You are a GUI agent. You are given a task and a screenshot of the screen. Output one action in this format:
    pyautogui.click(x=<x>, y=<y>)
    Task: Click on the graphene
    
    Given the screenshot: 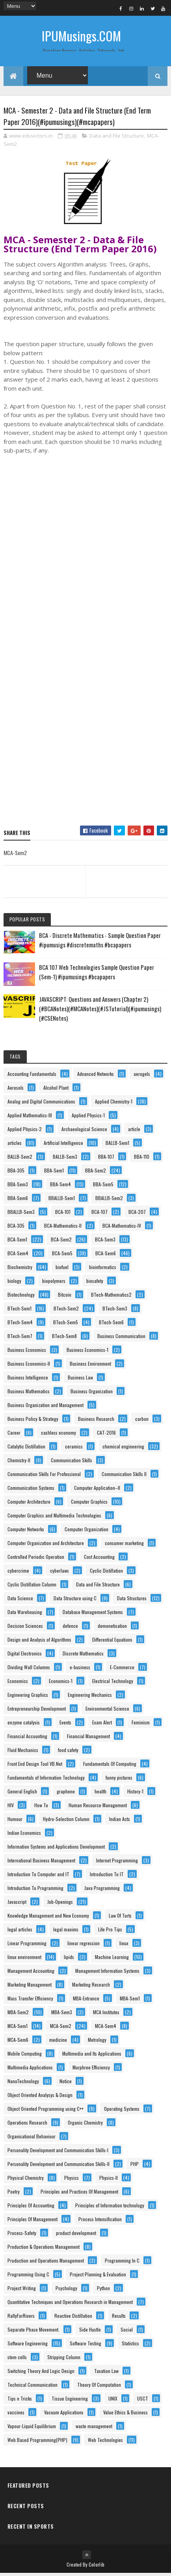 What is the action you would take?
    pyautogui.click(x=66, y=1794)
    